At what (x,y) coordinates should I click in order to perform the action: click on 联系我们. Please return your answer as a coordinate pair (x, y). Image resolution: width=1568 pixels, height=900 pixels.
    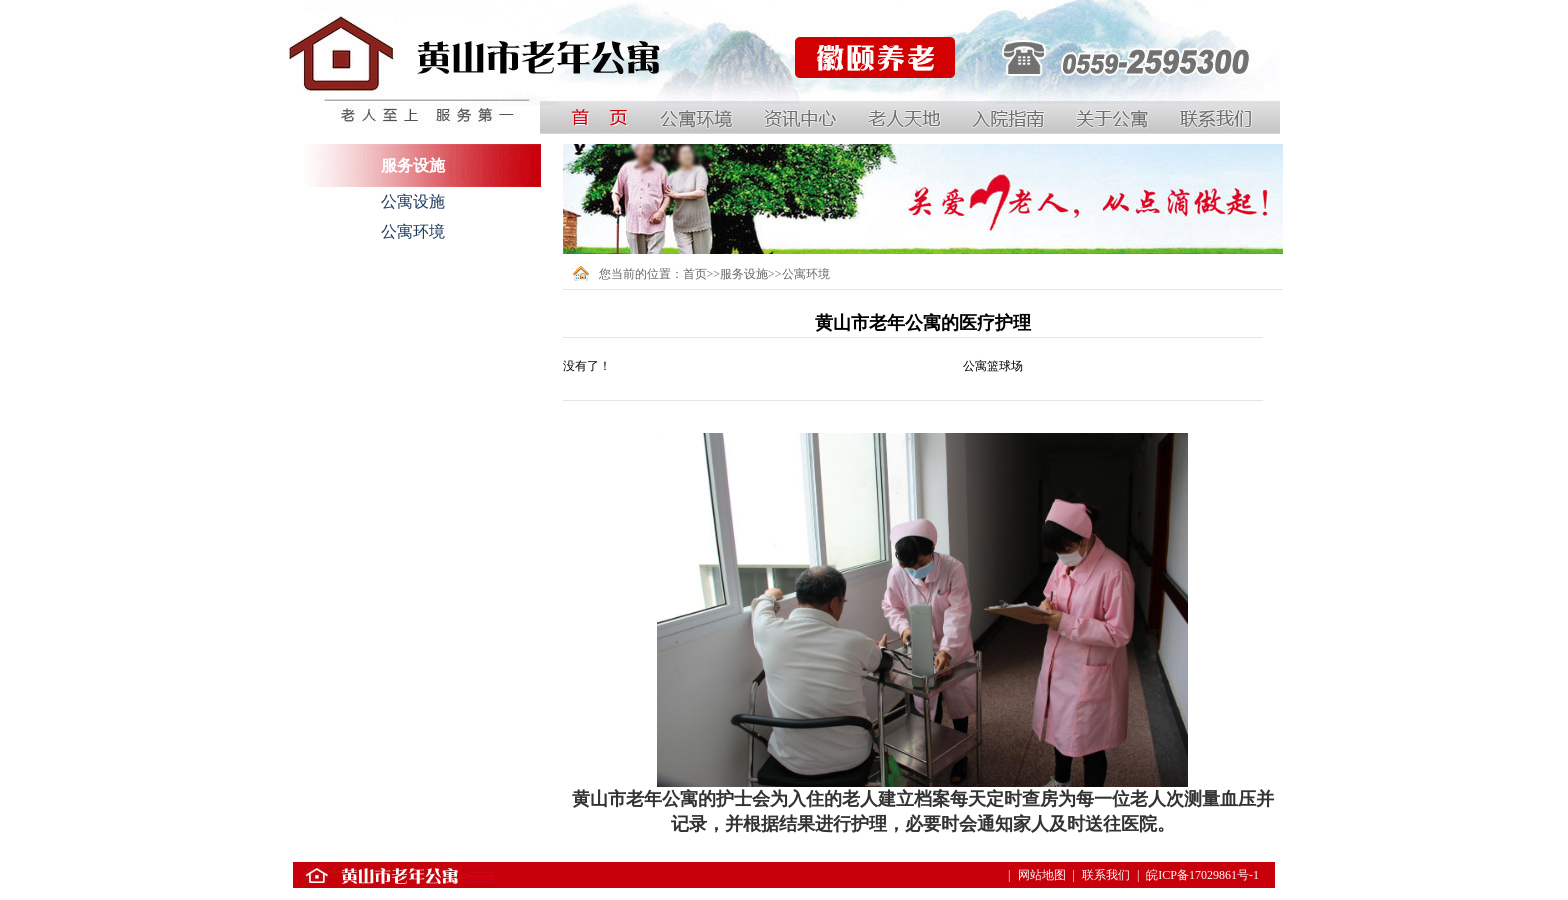
    Looking at the image, I should click on (1106, 875).